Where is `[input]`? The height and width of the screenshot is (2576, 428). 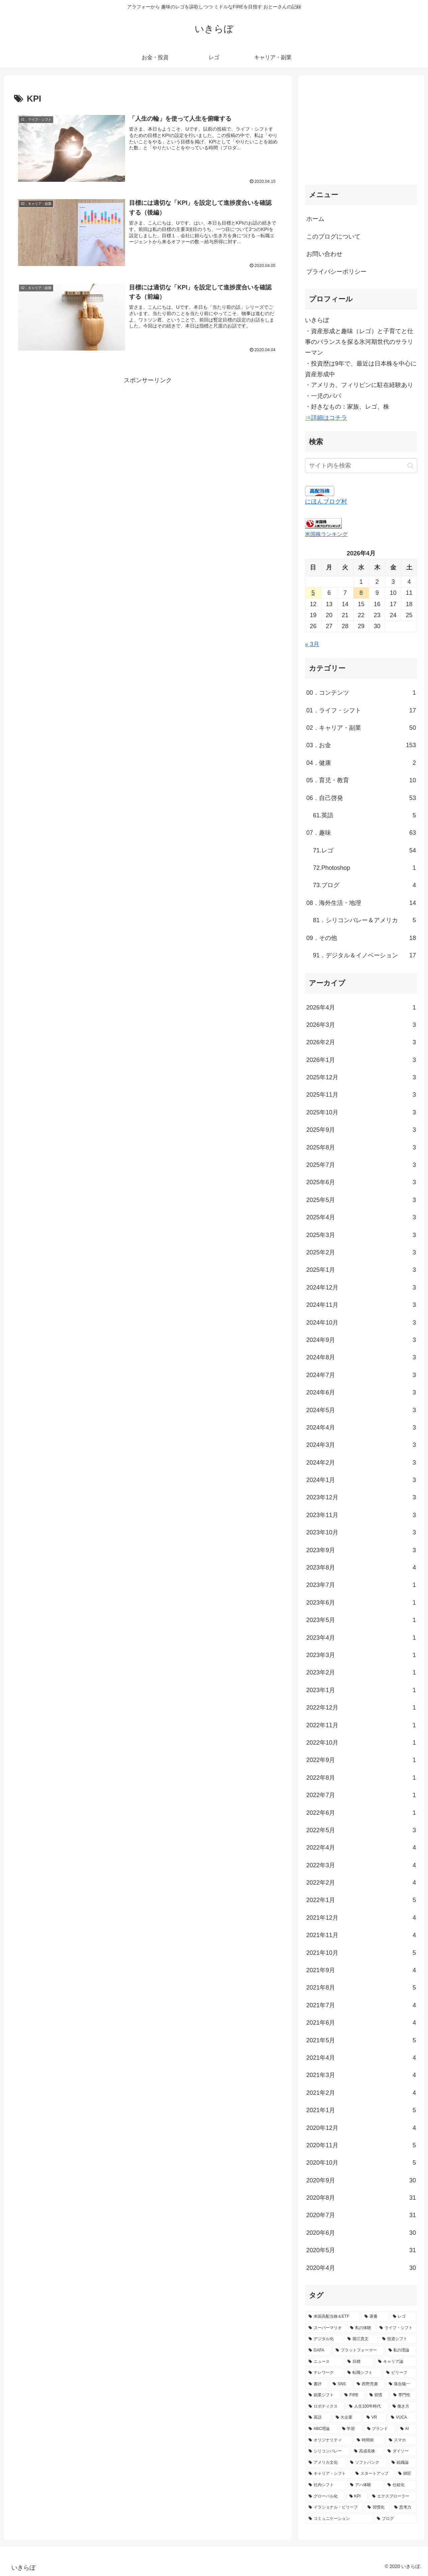 [input] is located at coordinates (361, 465).